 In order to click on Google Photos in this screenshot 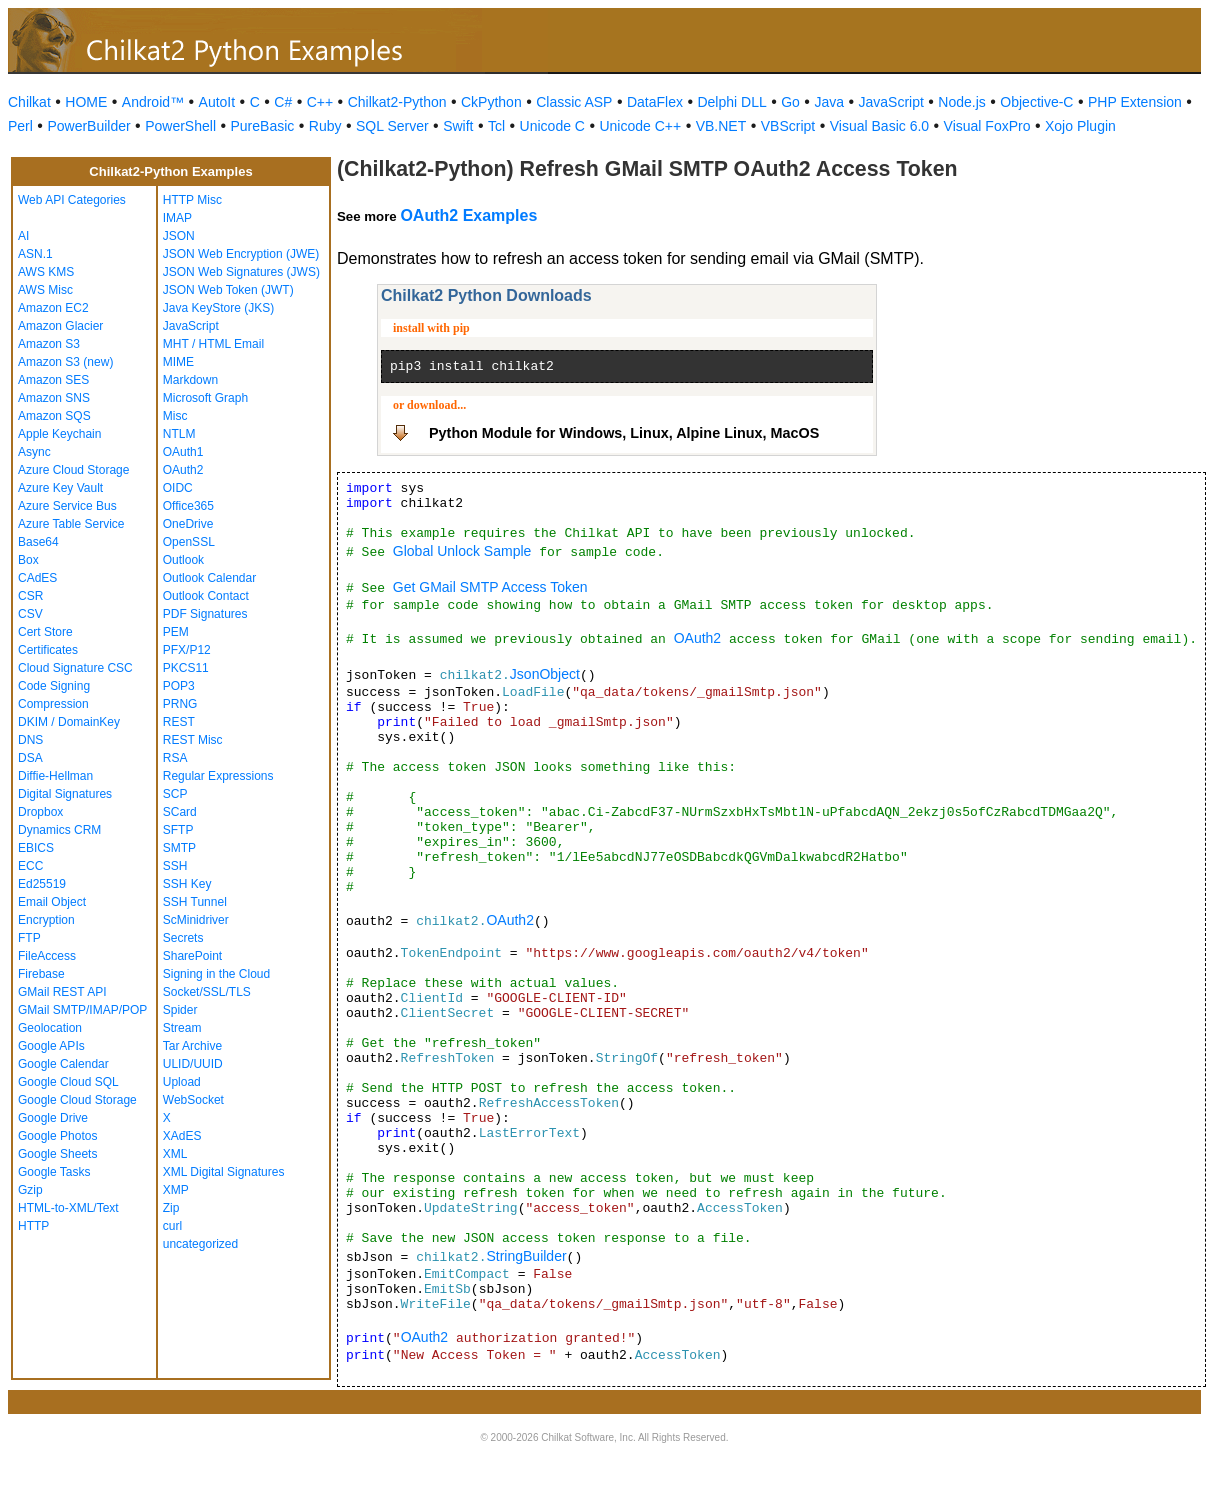, I will do `click(57, 1136)`.